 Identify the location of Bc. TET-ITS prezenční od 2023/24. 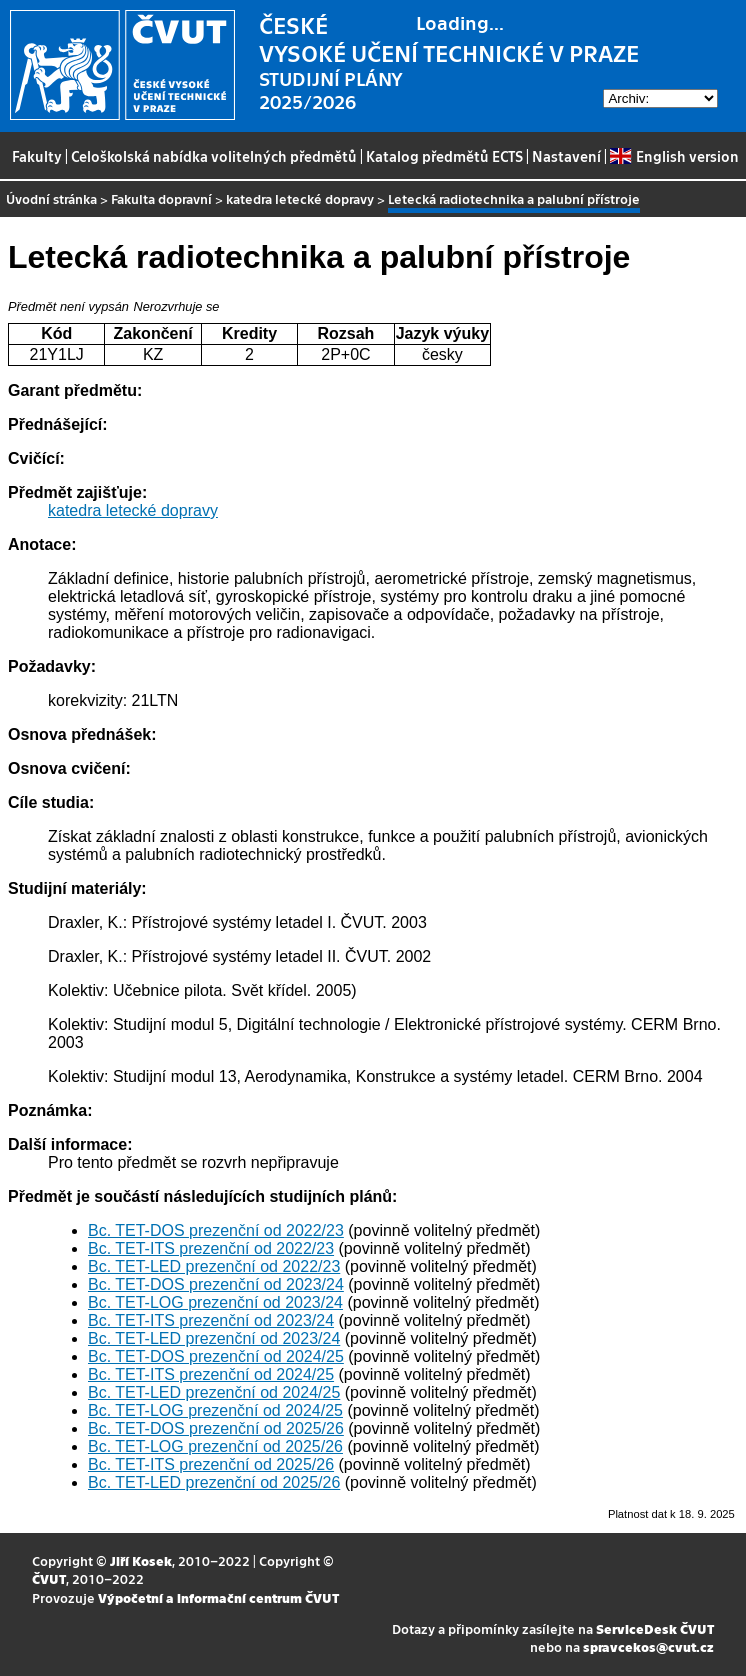
(211, 1320).